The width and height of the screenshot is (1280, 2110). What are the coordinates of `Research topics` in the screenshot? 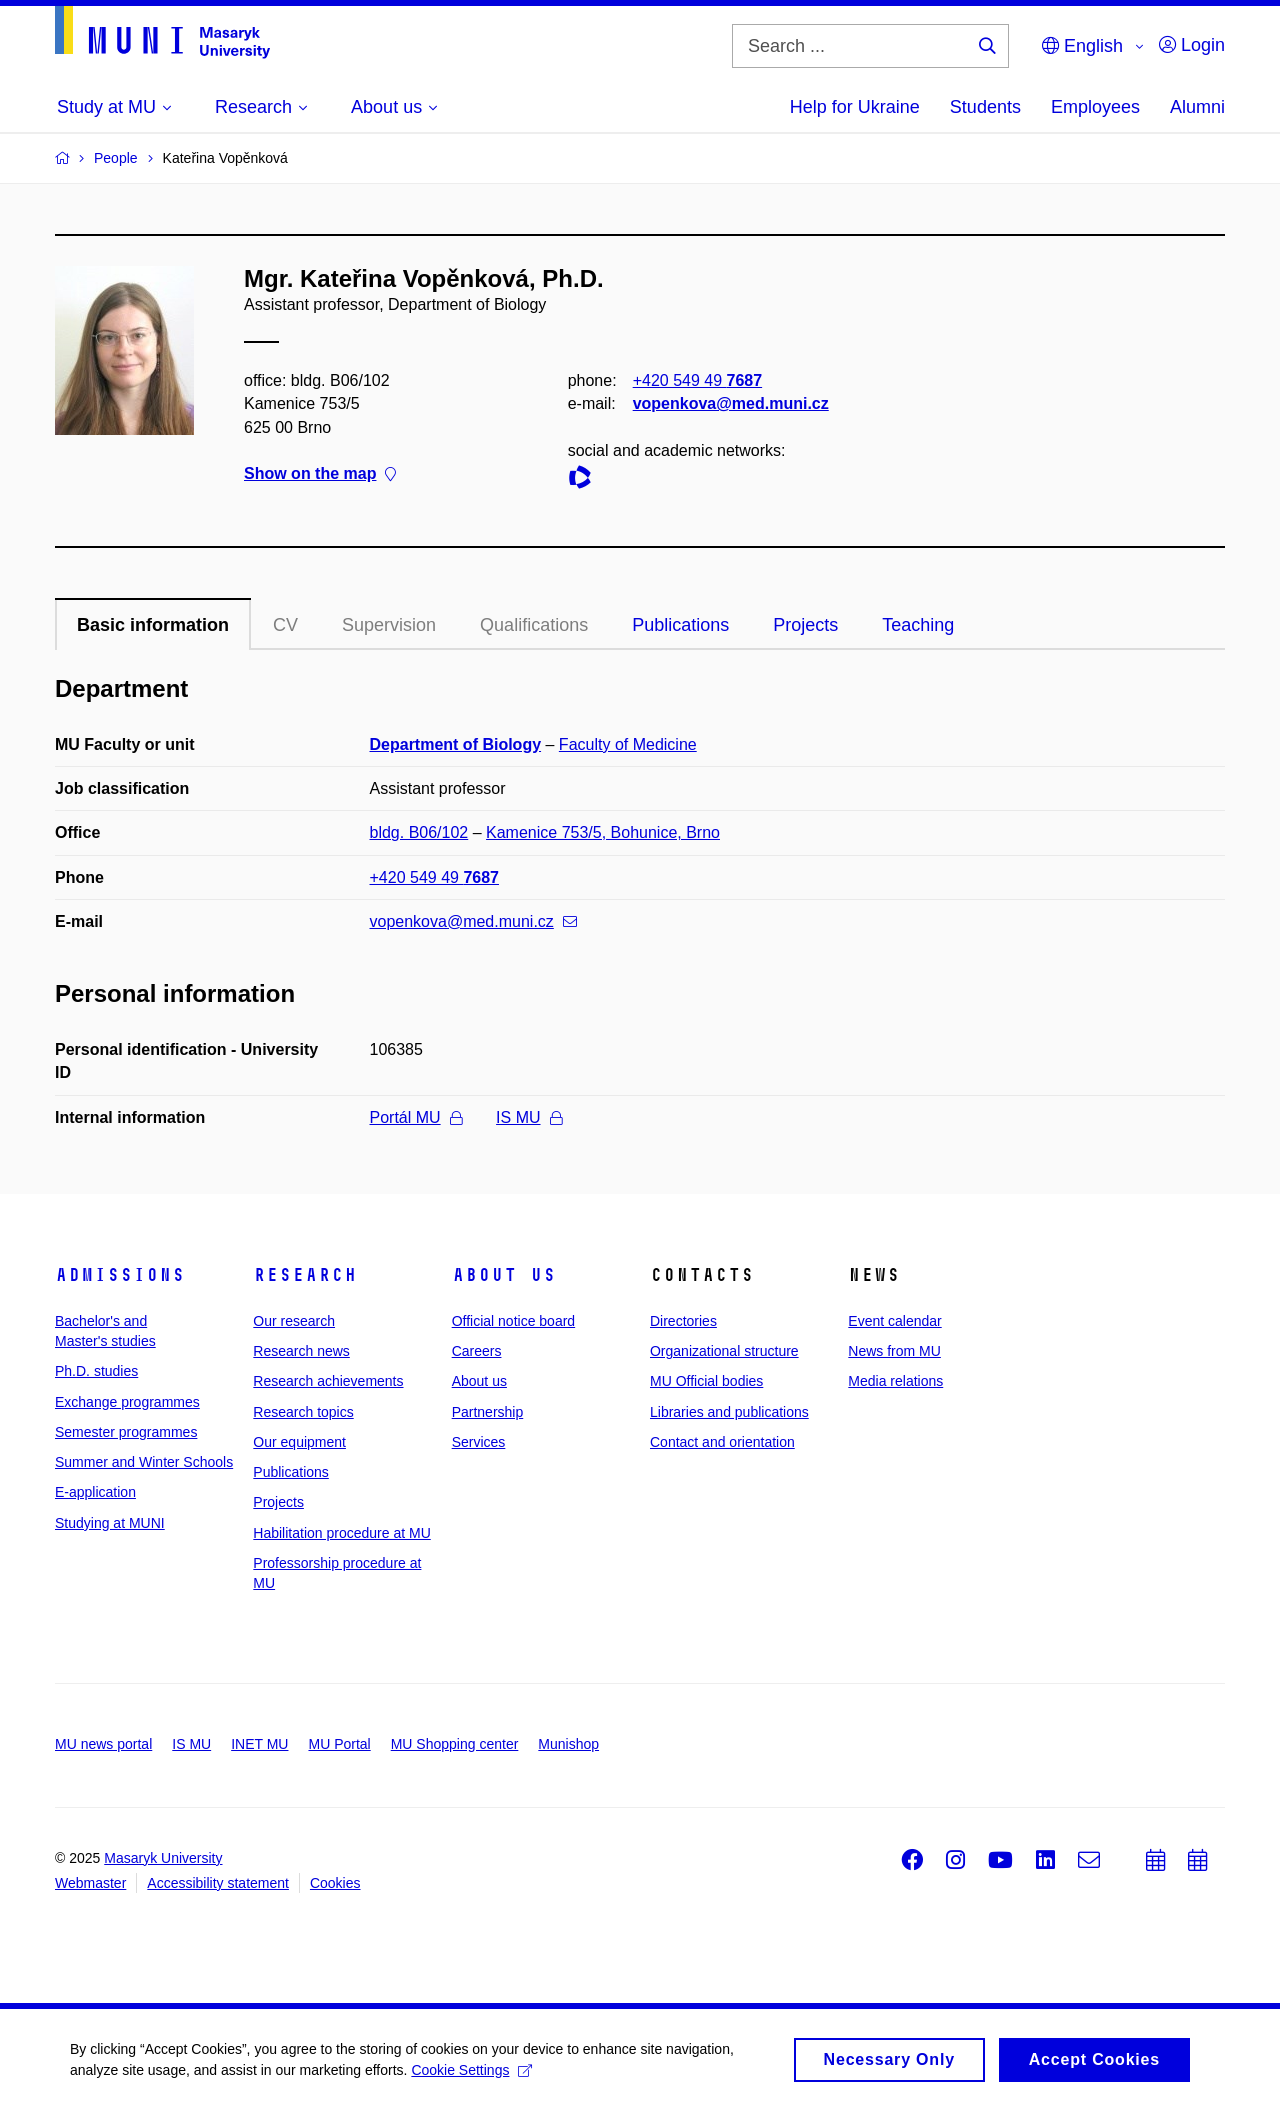 It's located at (303, 1412).